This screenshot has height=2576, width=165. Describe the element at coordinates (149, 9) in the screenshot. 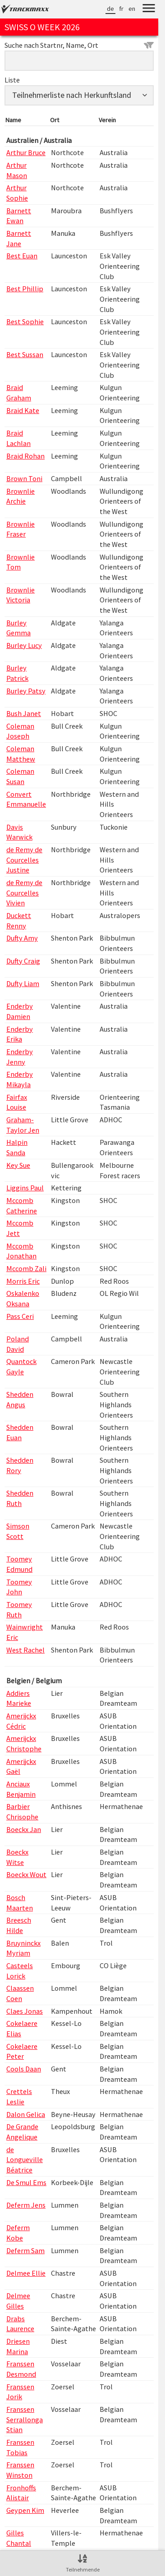

I see `[Menu]` at that location.